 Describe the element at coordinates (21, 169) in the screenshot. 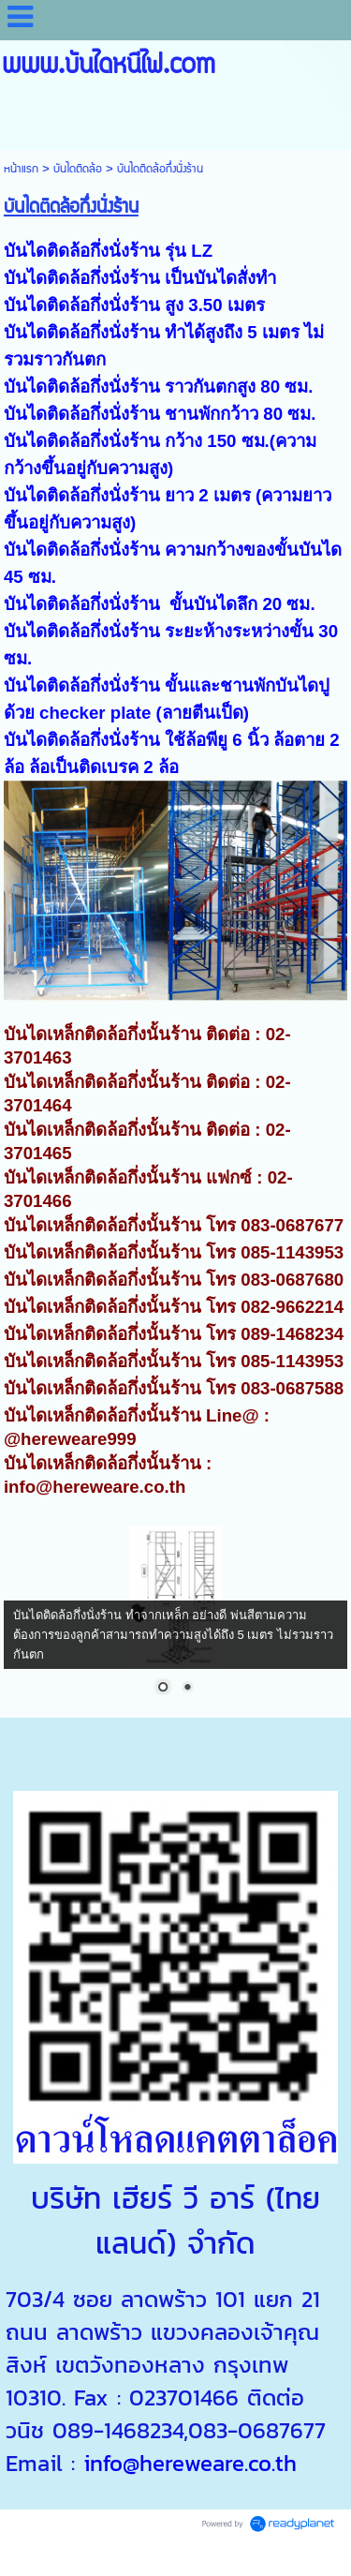

I see `หน้าแรก` at that location.